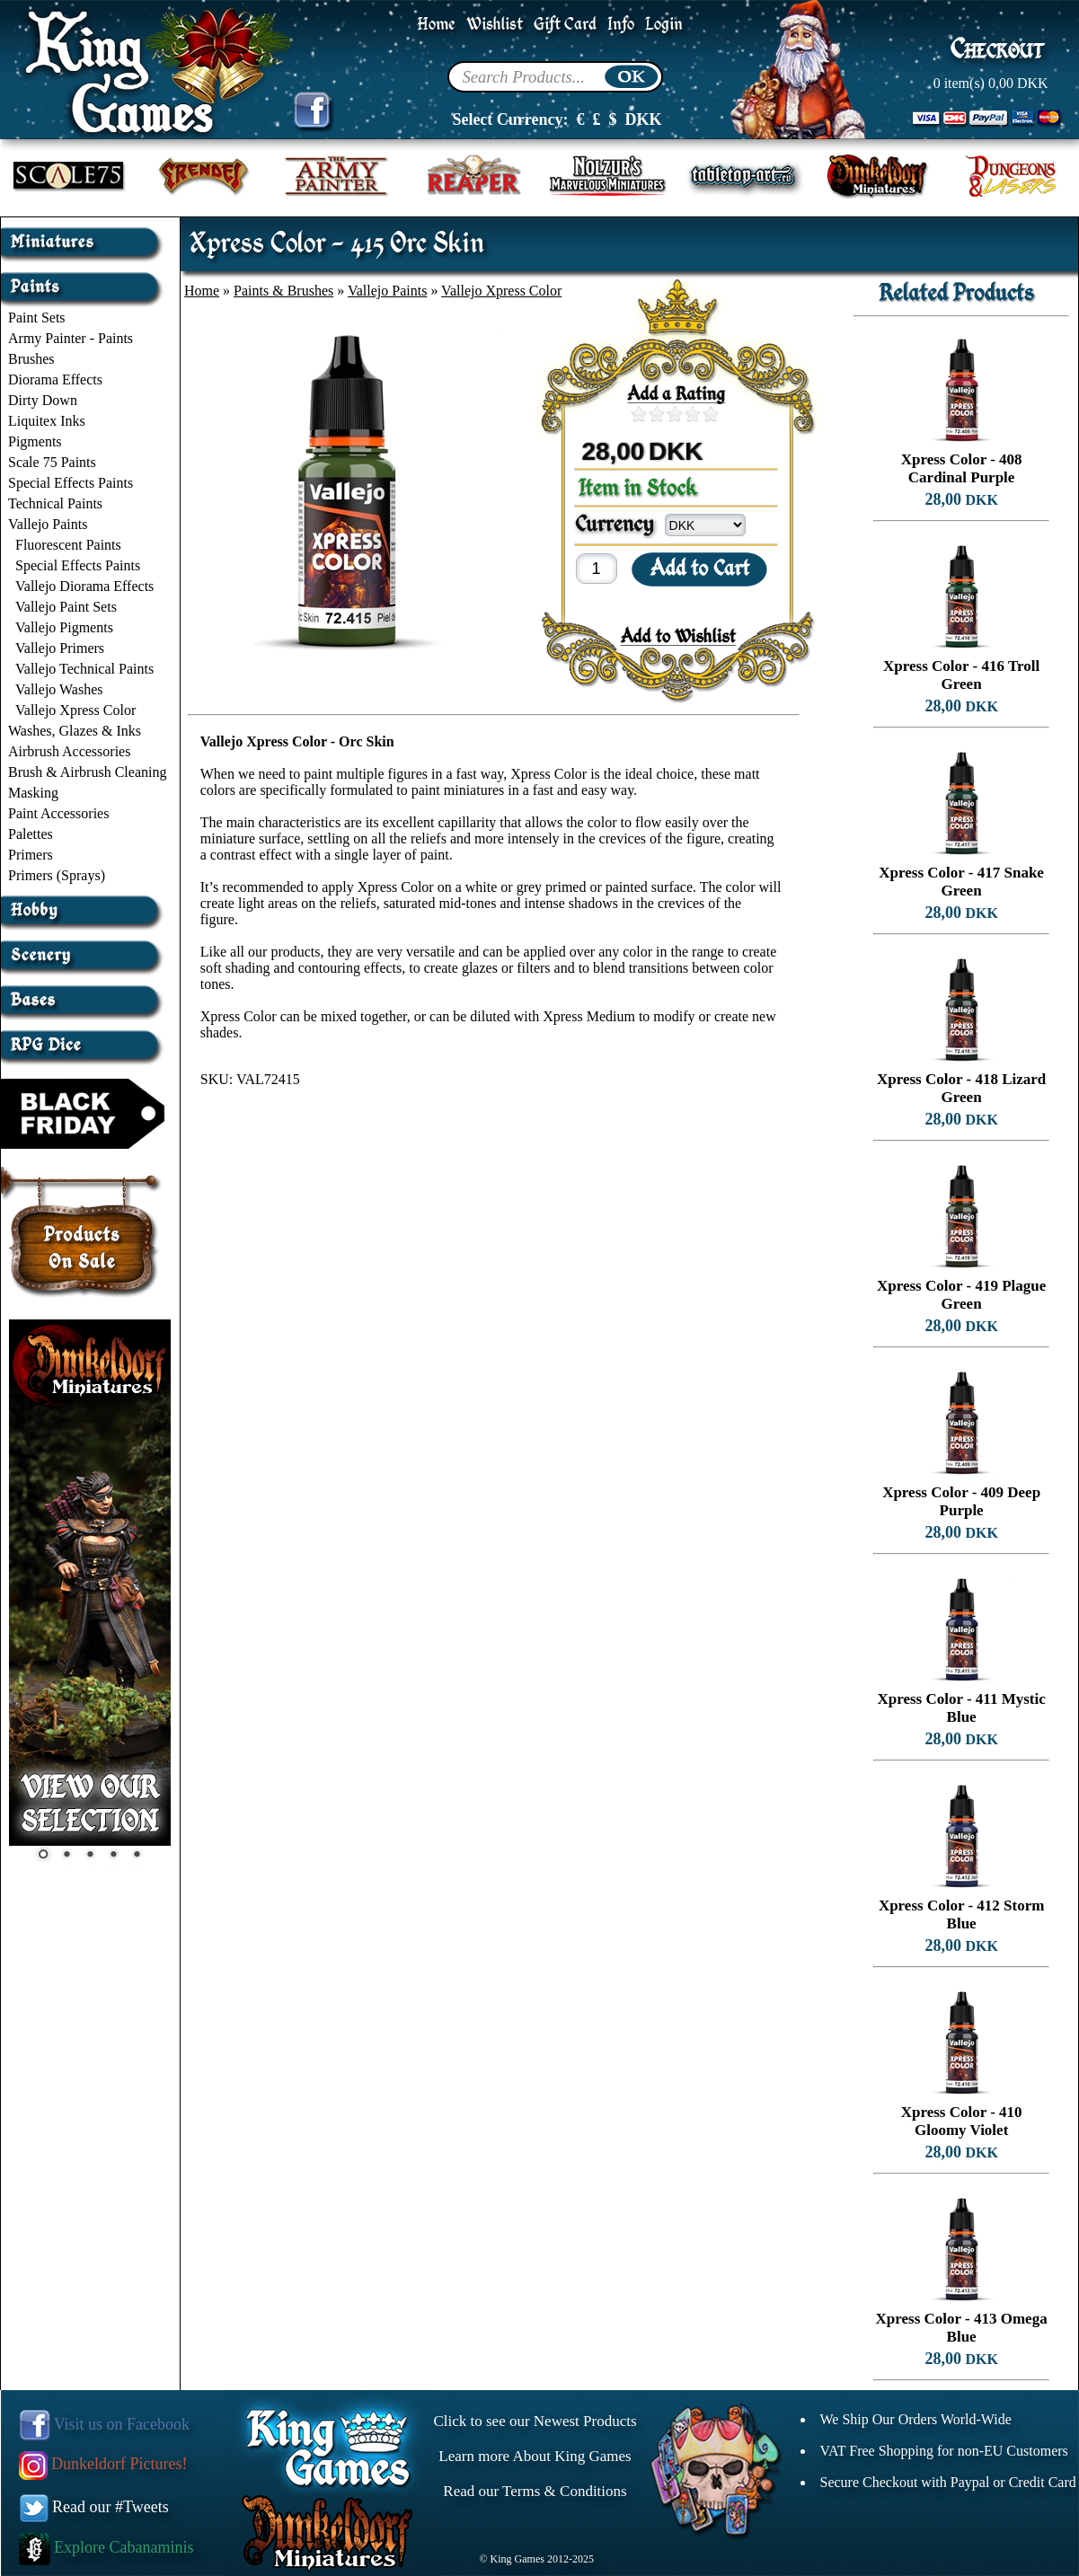  I want to click on Home, so click(436, 24).